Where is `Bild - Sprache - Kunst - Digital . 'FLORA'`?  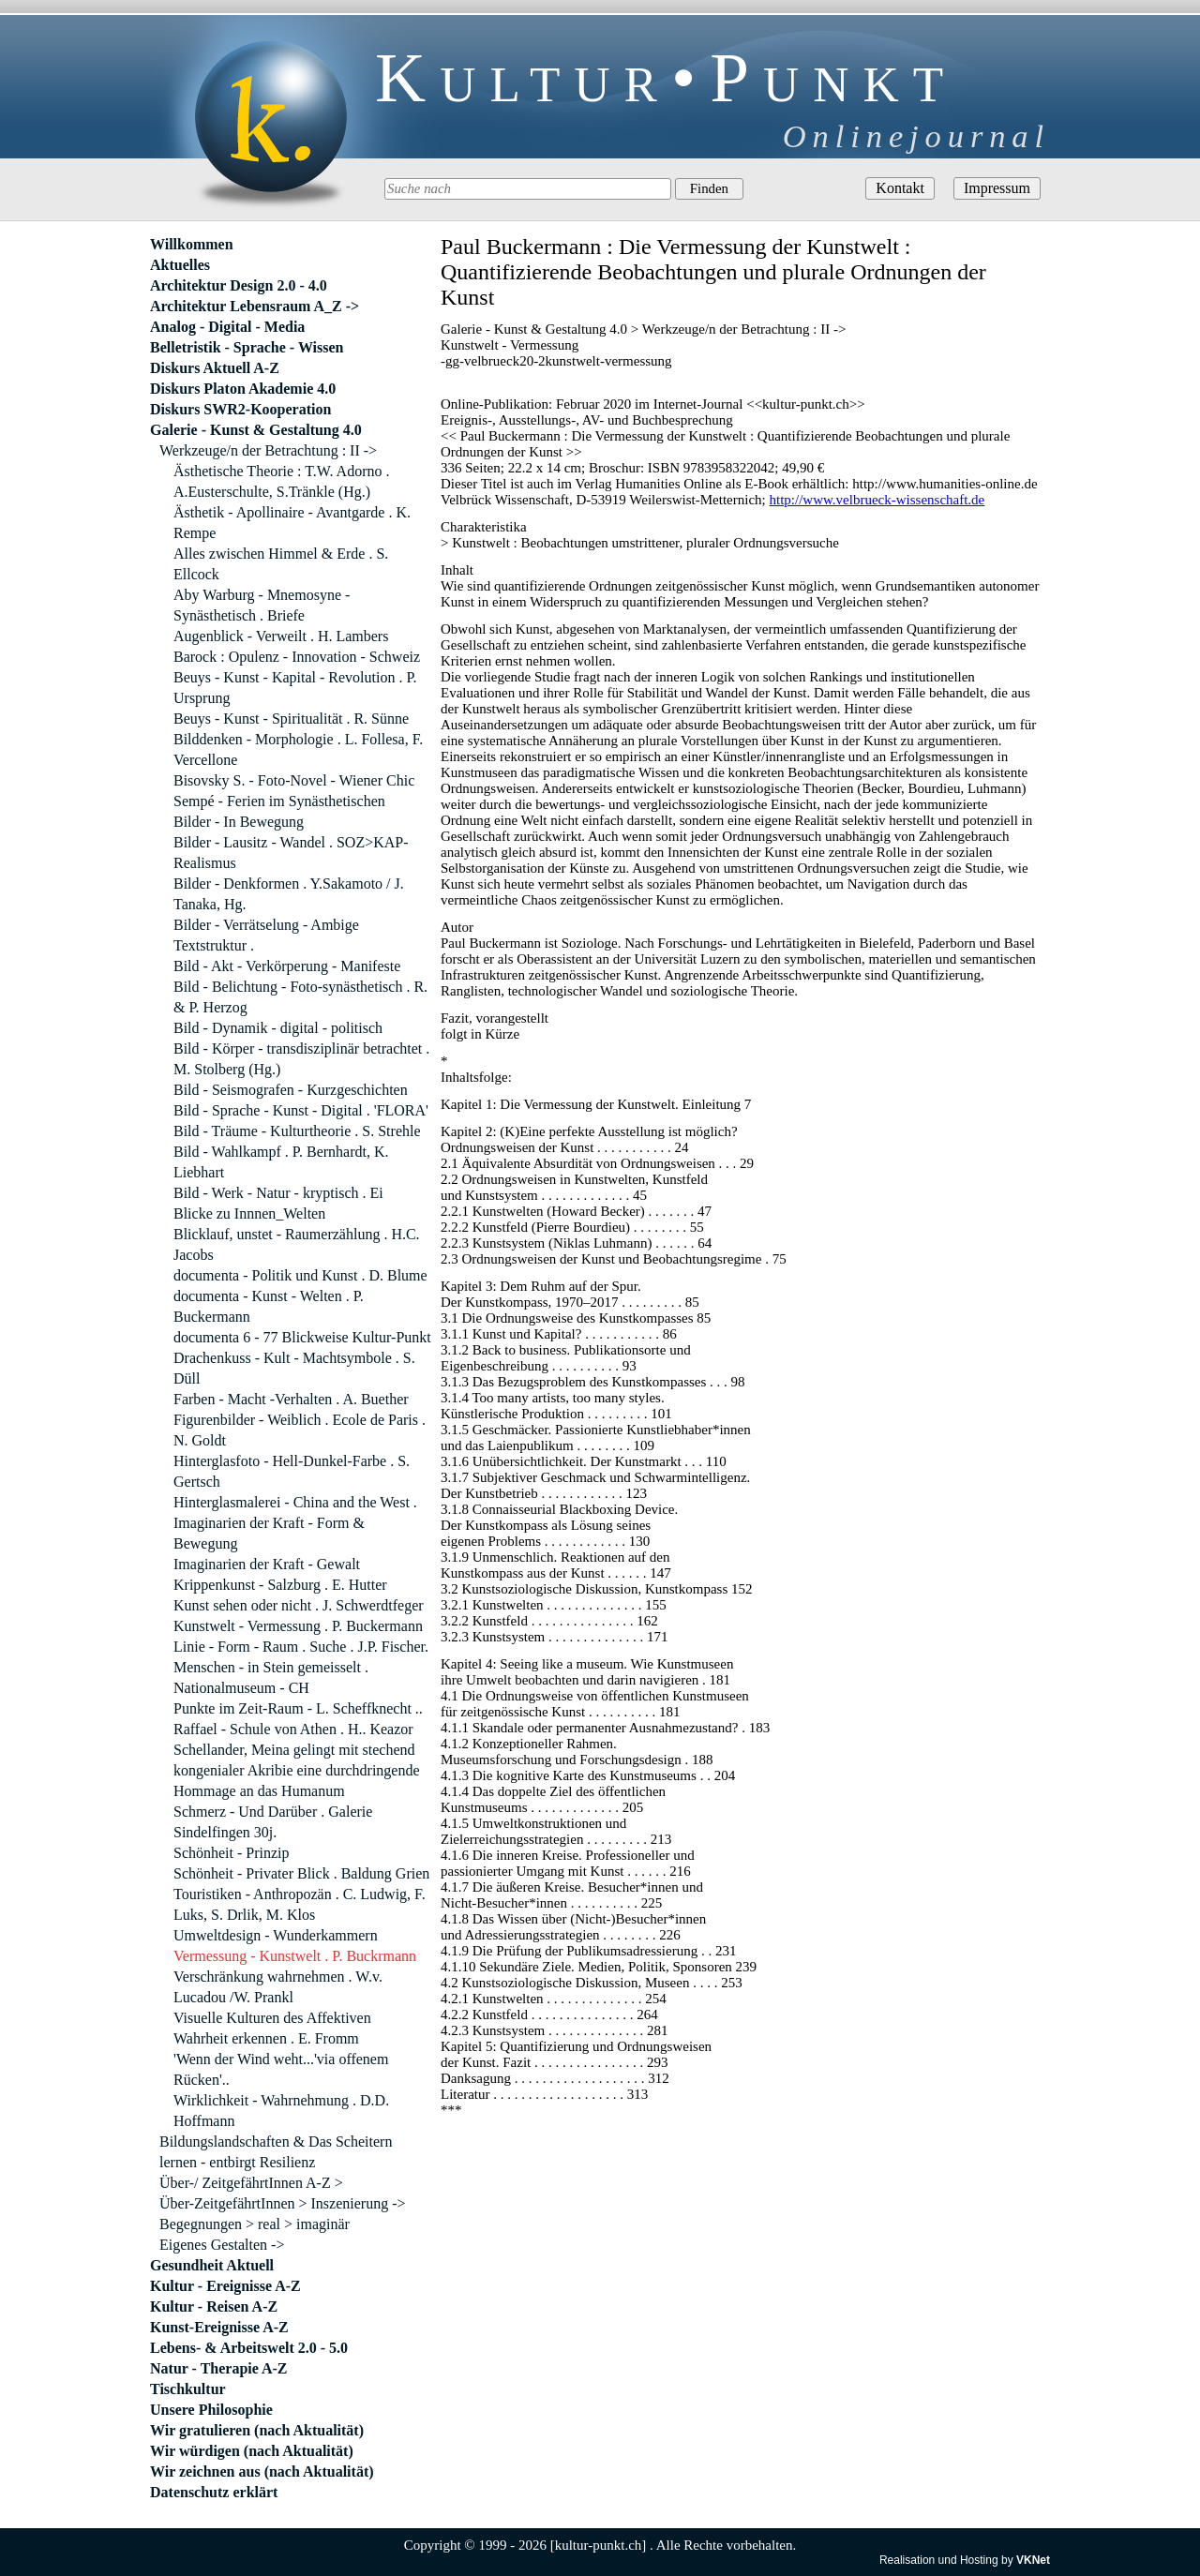
Bild - Sprache - Kunst - Digital . 'FLORA' is located at coordinates (300, 1110).